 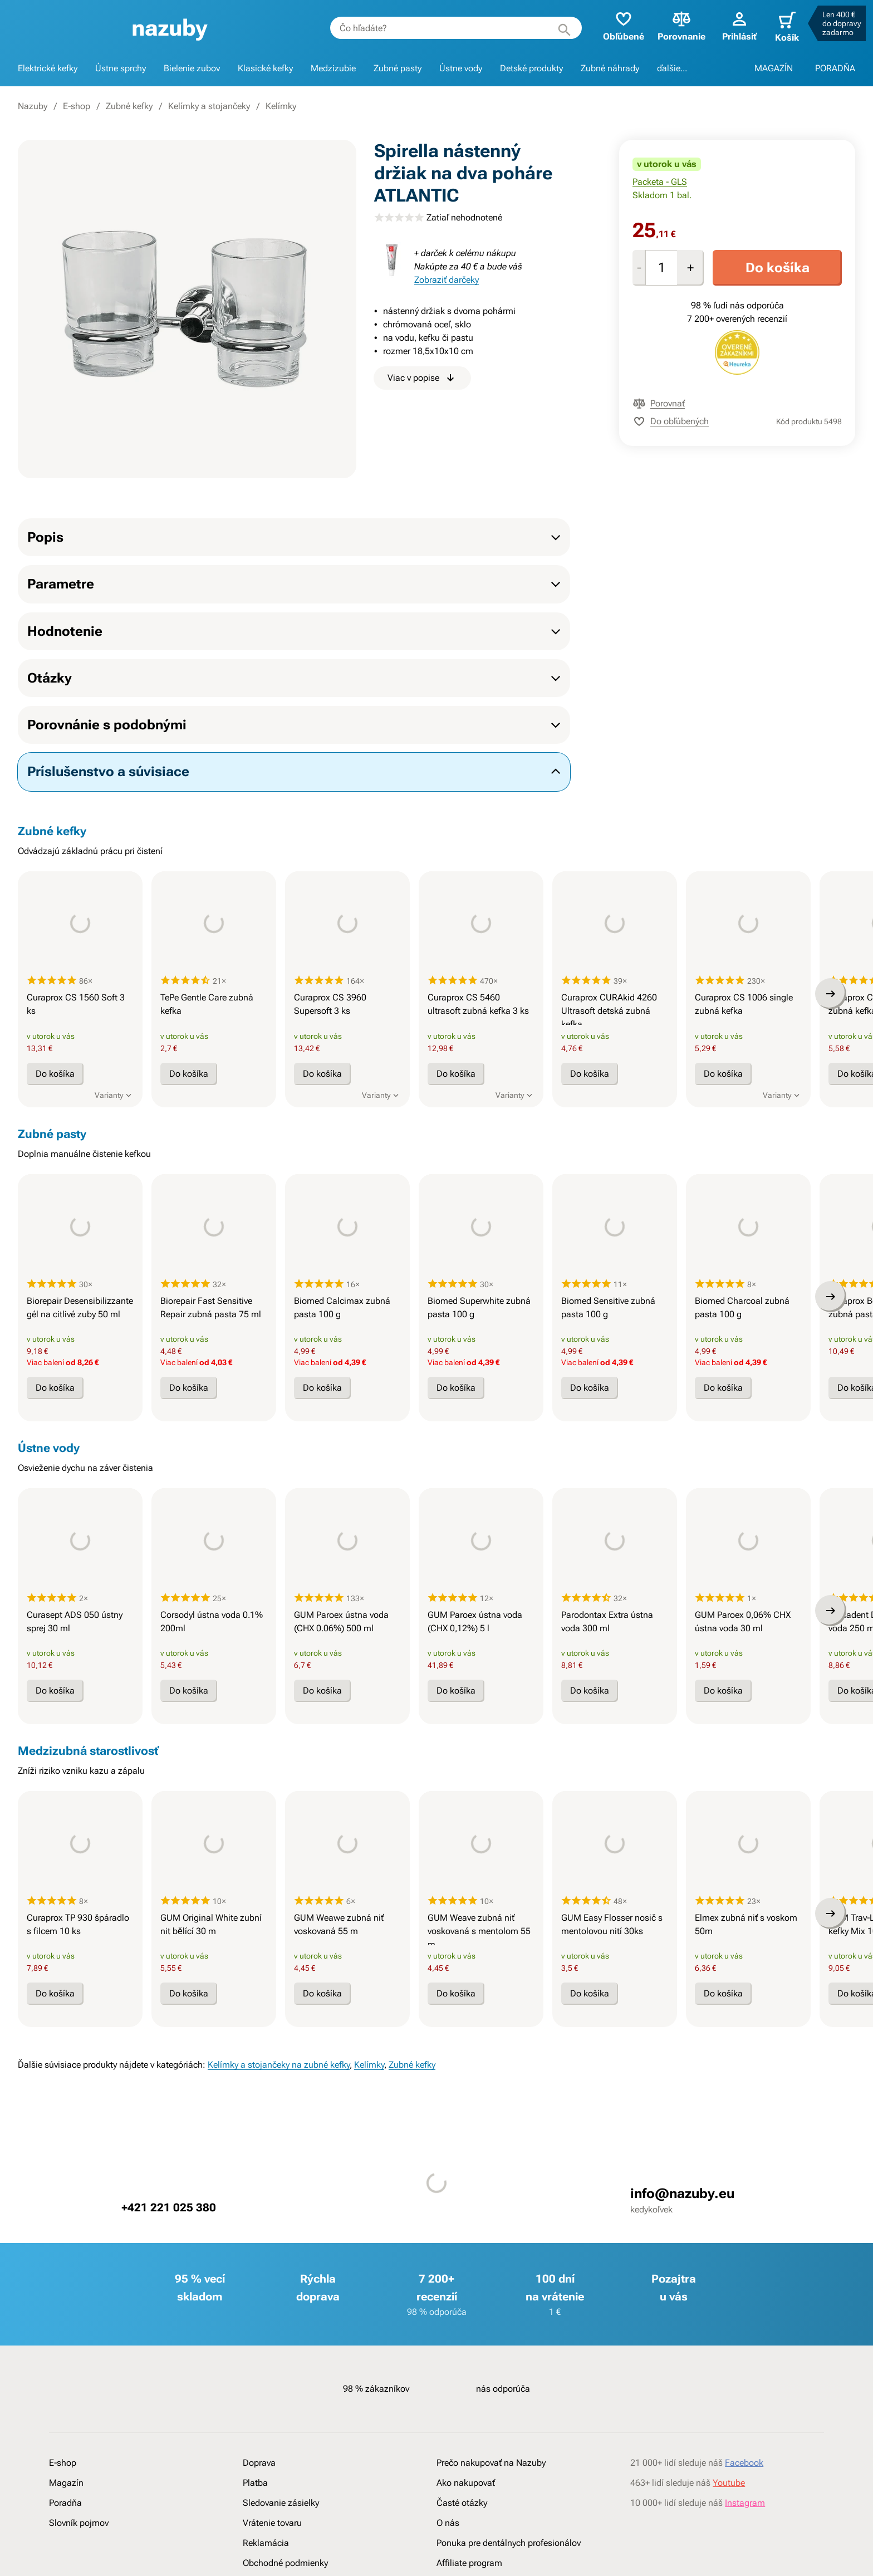 I want to click on Zubné pasty, so click(x=397, y=68).